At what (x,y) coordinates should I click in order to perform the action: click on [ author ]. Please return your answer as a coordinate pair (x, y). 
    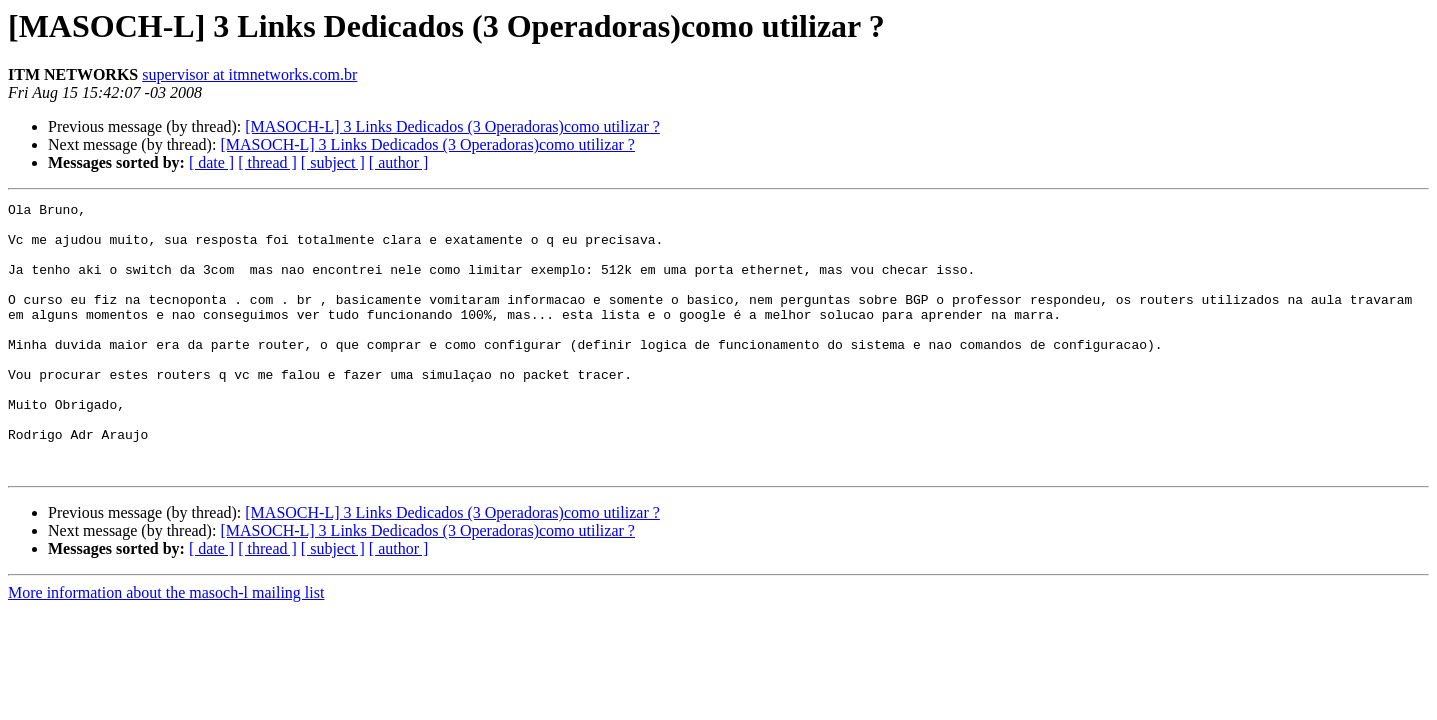
    Looking at the image, I should click on (399, 162).